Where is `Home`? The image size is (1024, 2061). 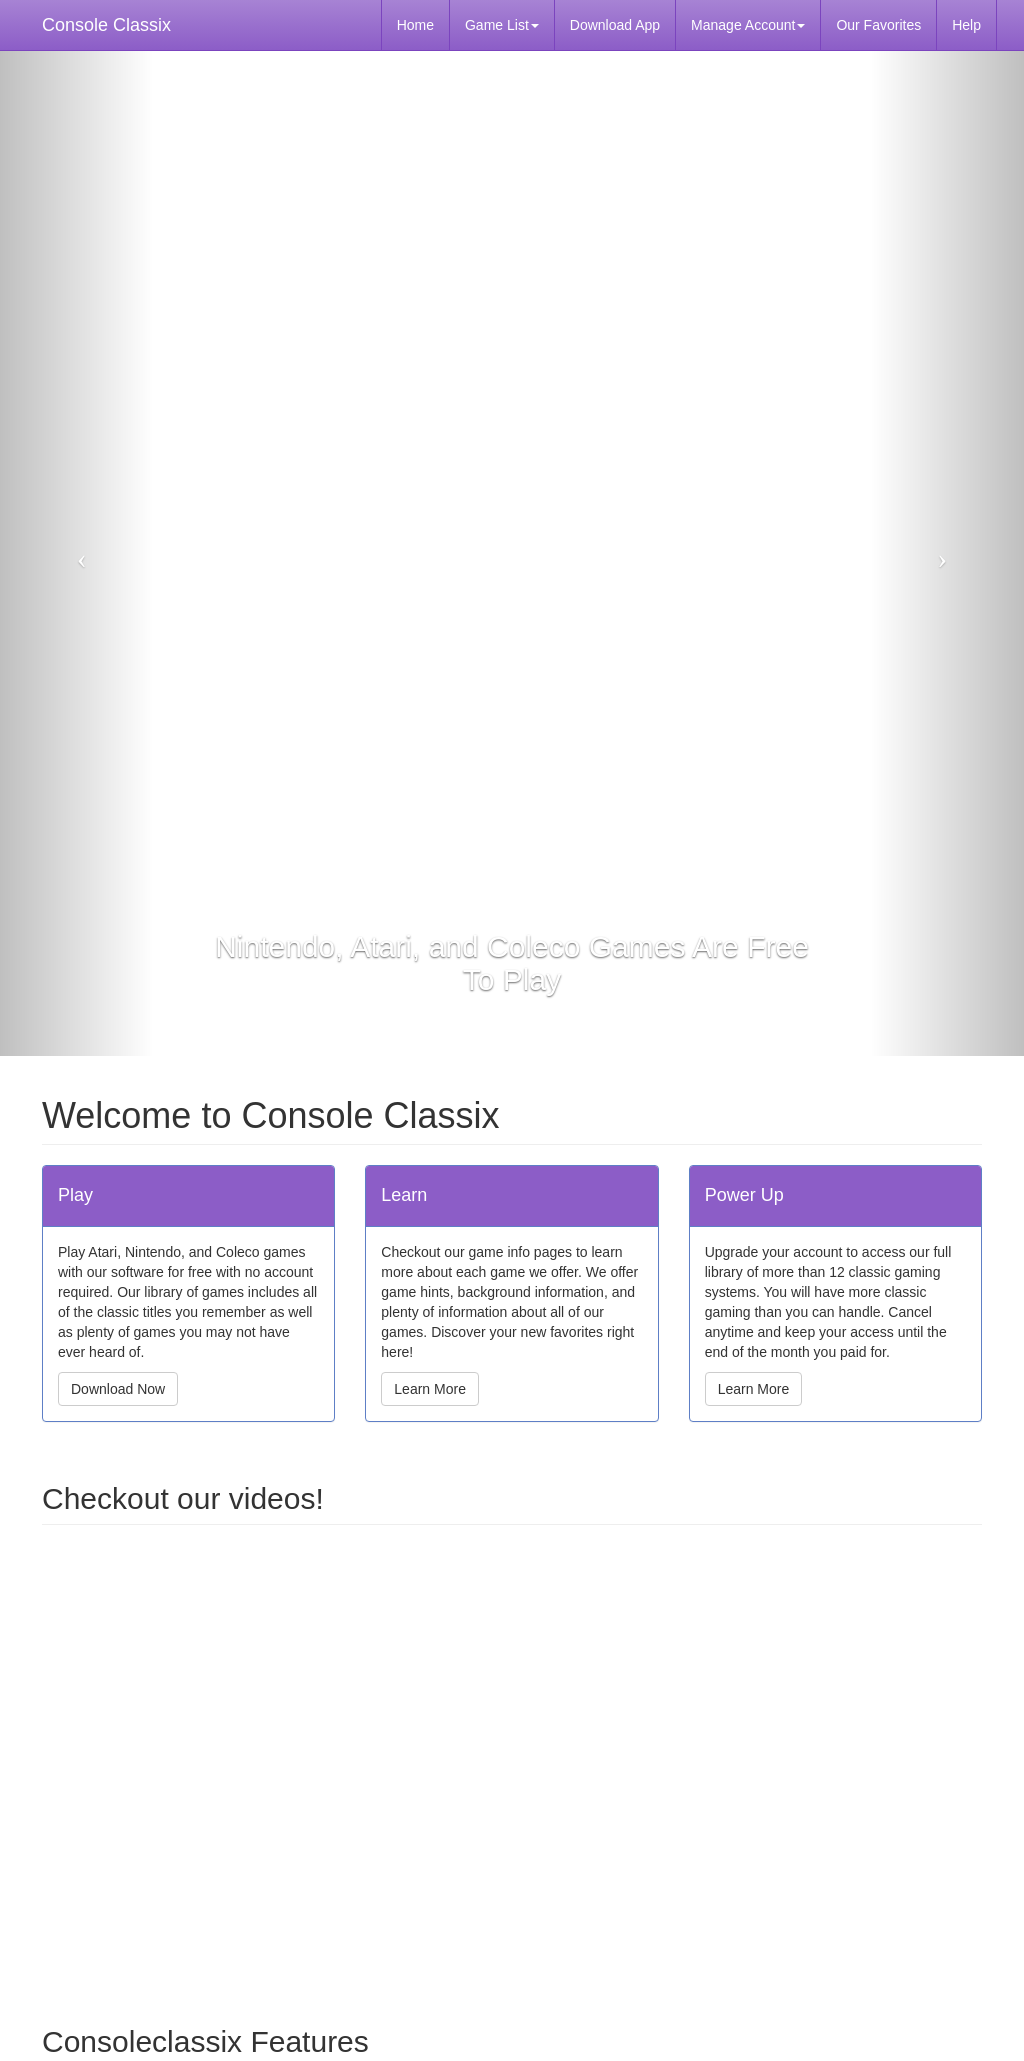 Home is located at coordinates (415, 25).